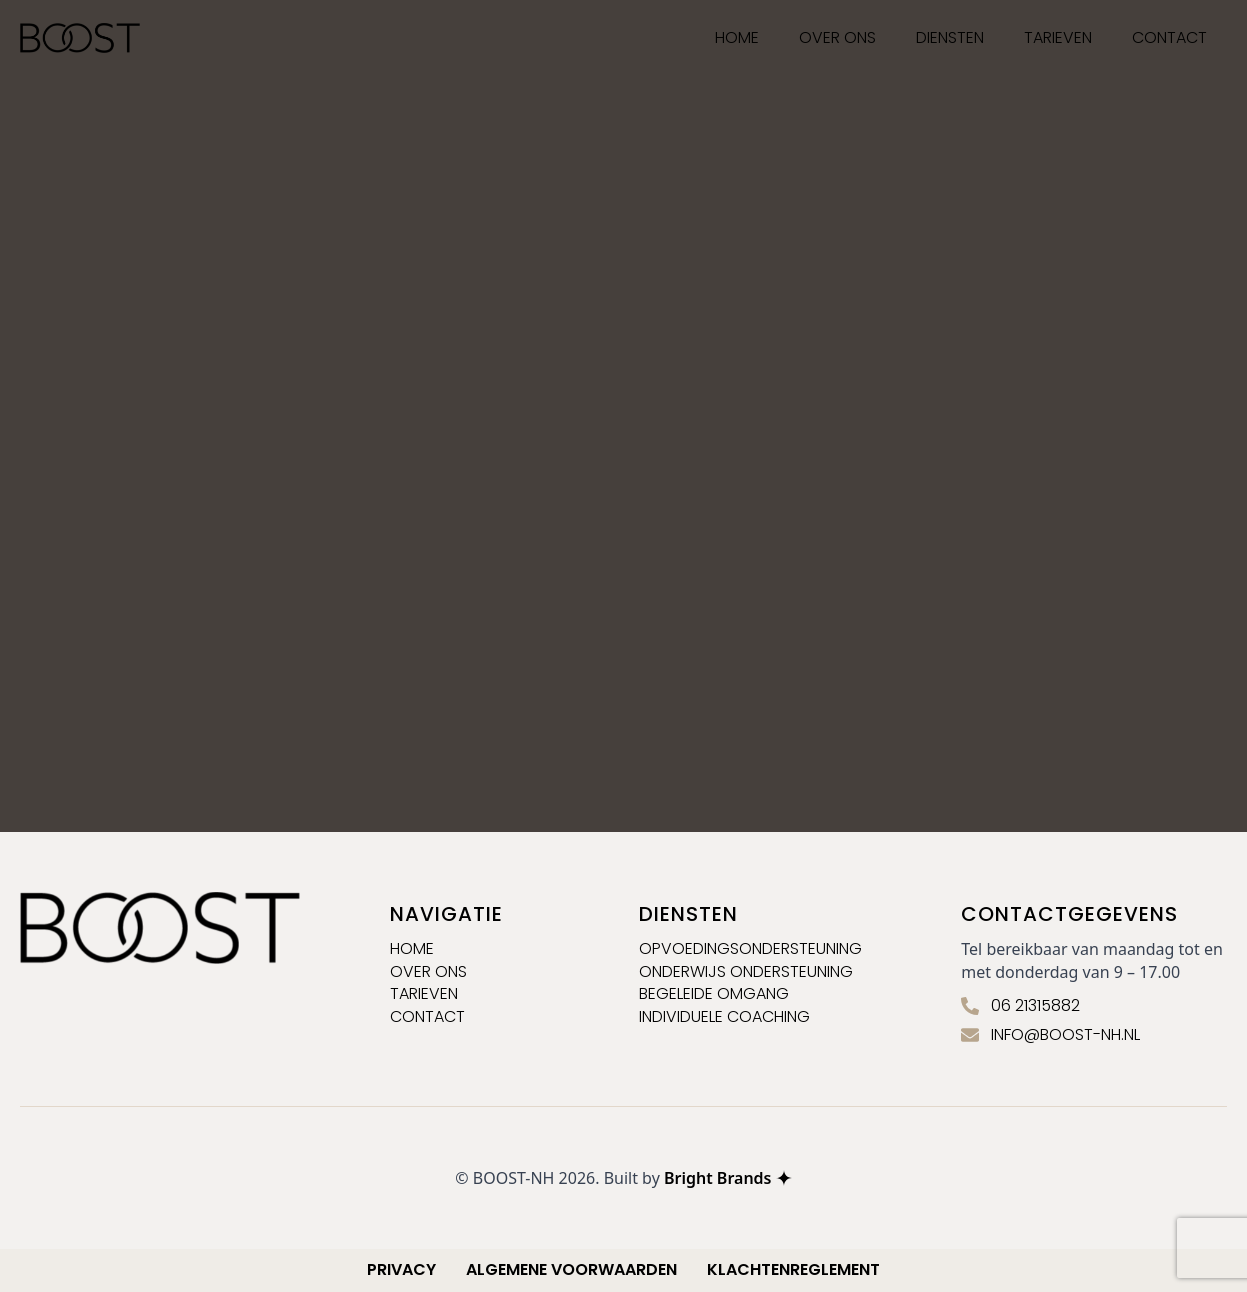 Image resolution: width=1247 pixels, height=1292 pixels. What do you see at coordinates (714, 994) in the screenshot?
I see `Begeleide omgang` at bounding box center [714, 994].